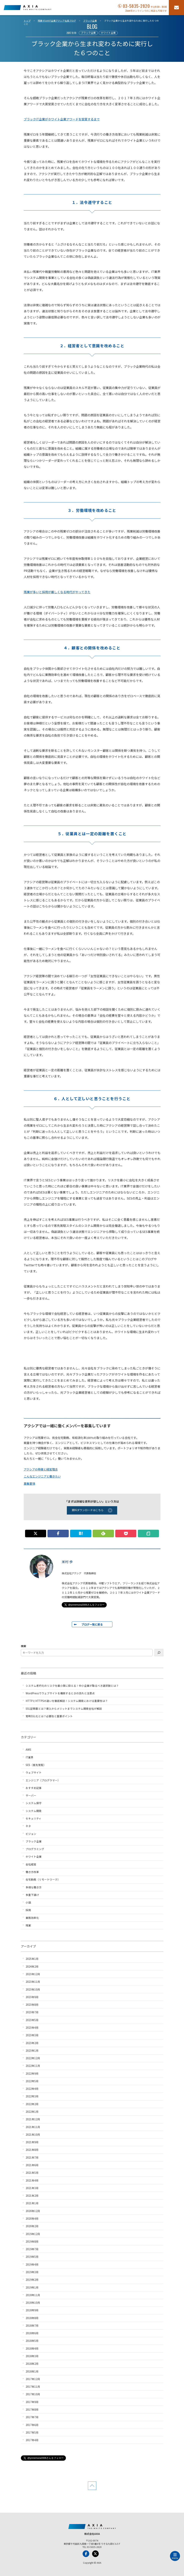 The image size is (184, 2576). Describe the element at coordinates (31, 1864) in the screenshot. I see `会社経営` at that location.